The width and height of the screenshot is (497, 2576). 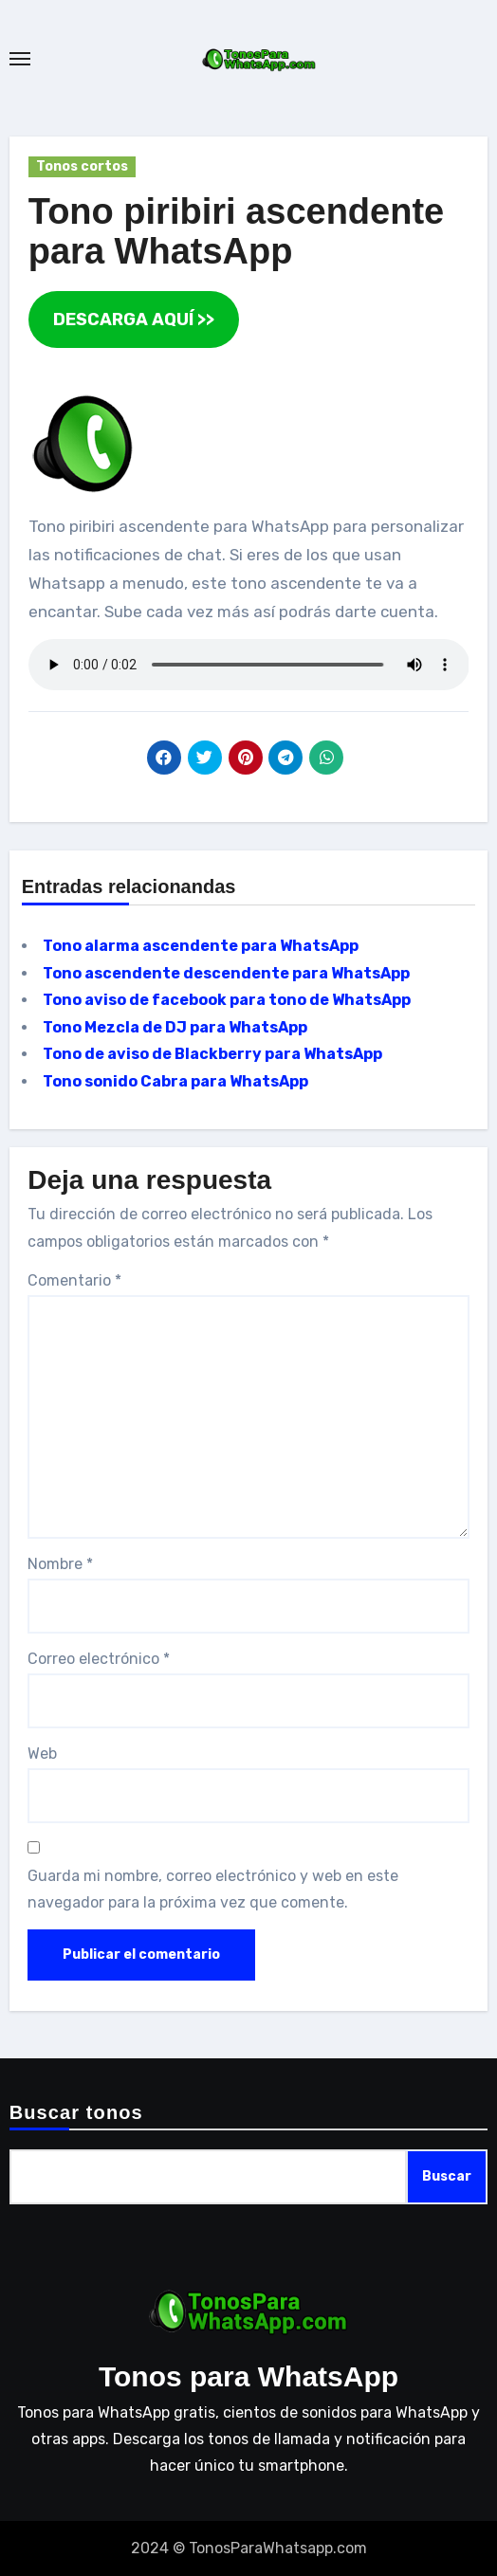 I want to click on Tono sonido Cabra para WhatsApp, so click(x=175, y=1081).